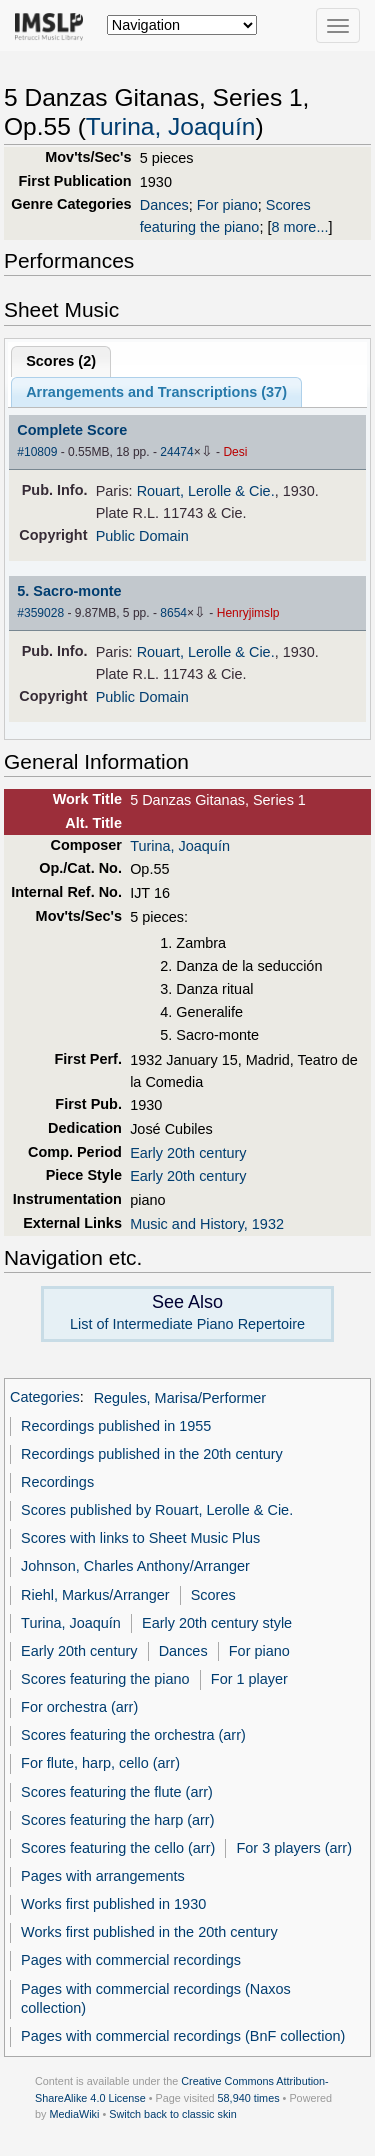  What do you see at coordinates (183, 2036) in the screenshot?
I see `Pages with commercial recordings (BnF collection)` at bounding box center [183, 2036].